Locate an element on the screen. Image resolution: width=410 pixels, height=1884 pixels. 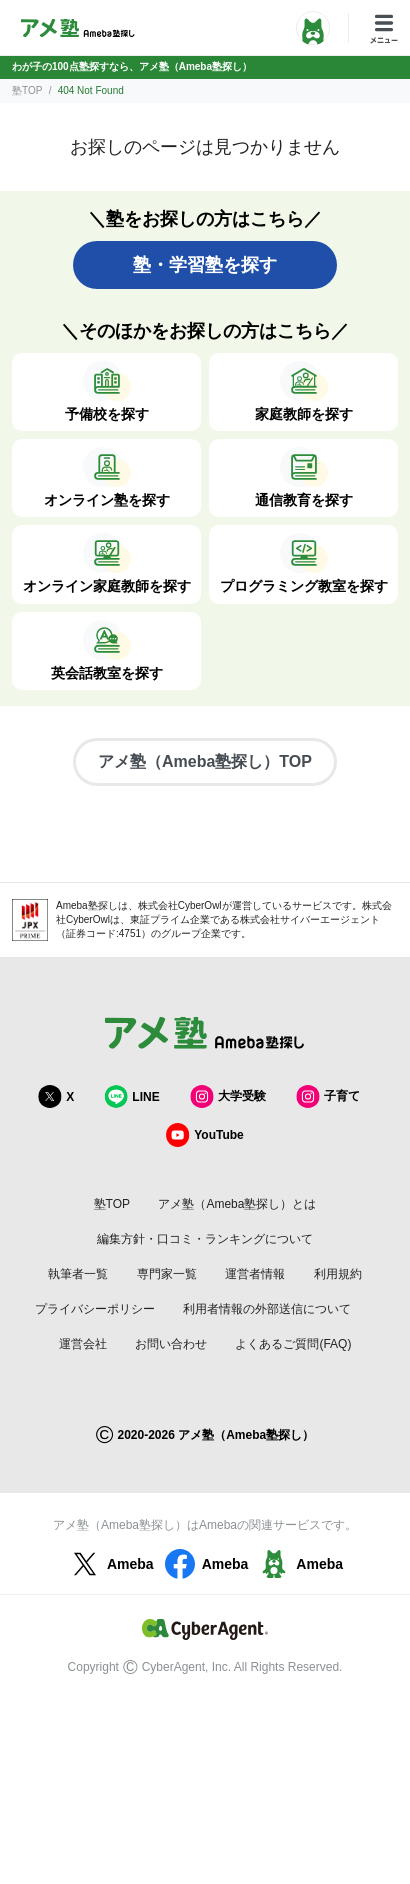
運営会社 is located at coordinates (83, 1344).